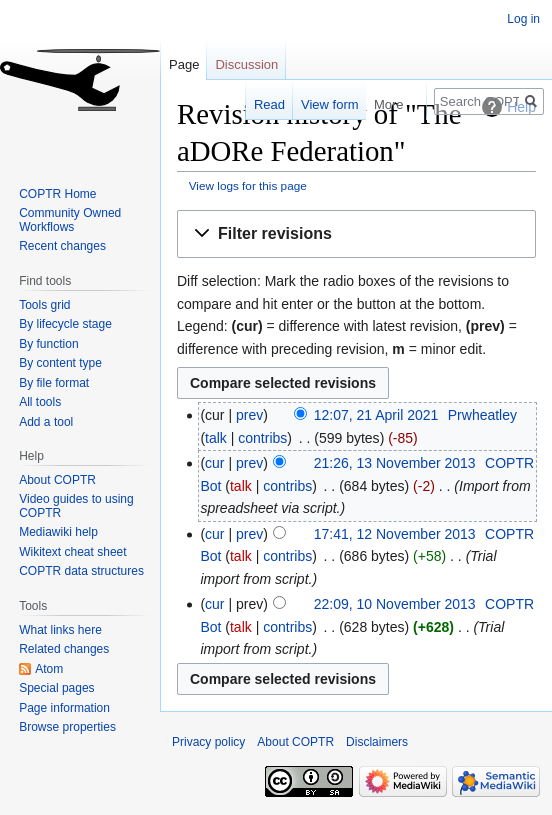 This screenshot has height=815, width=552. Describe the element at coordinates (254, 104) in the screenshot. I see `Read` at that location.